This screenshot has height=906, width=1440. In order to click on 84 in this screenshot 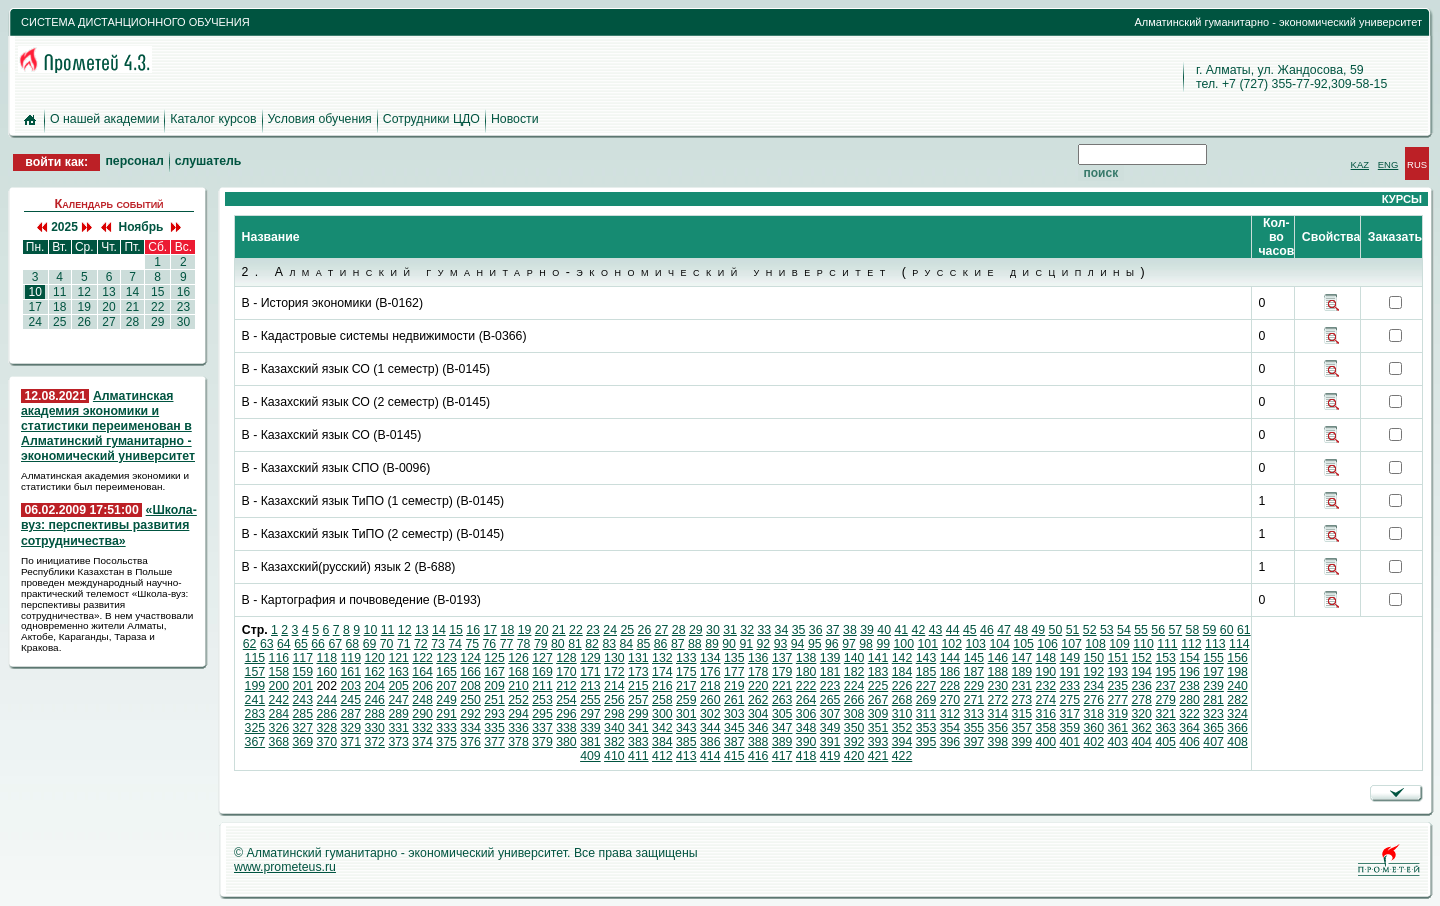, I will do `click(627, 644)`.